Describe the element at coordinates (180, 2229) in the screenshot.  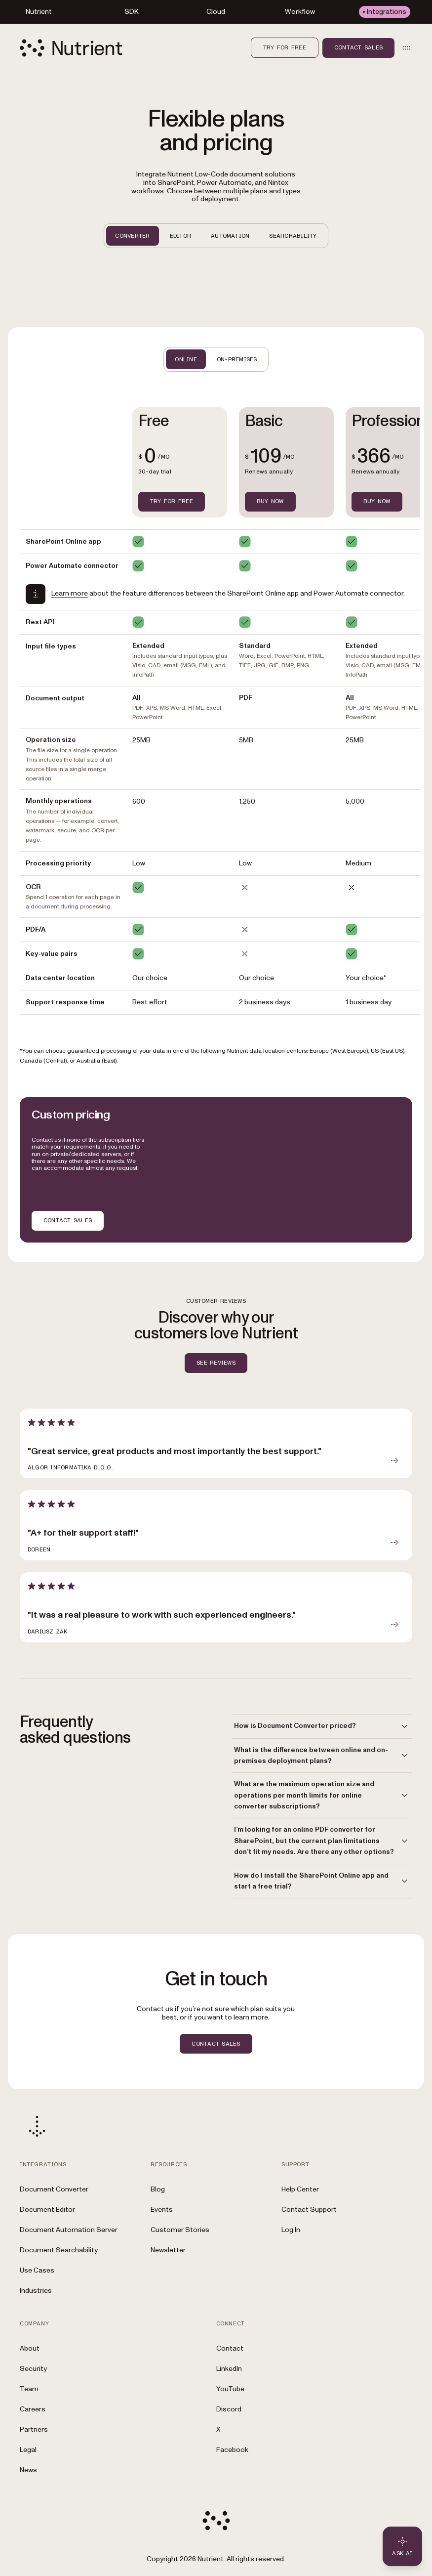
I see `Customer Stories` at that location.